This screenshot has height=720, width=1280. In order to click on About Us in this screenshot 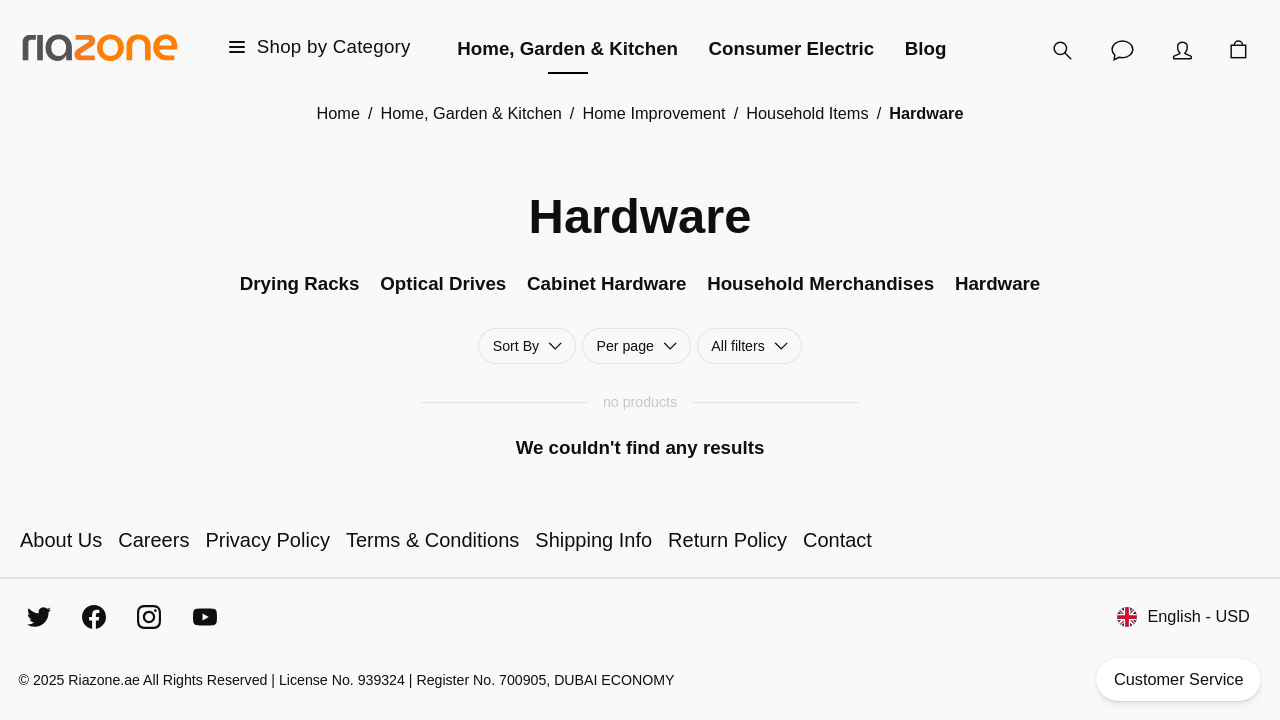, I will do `click(61, 540)`.